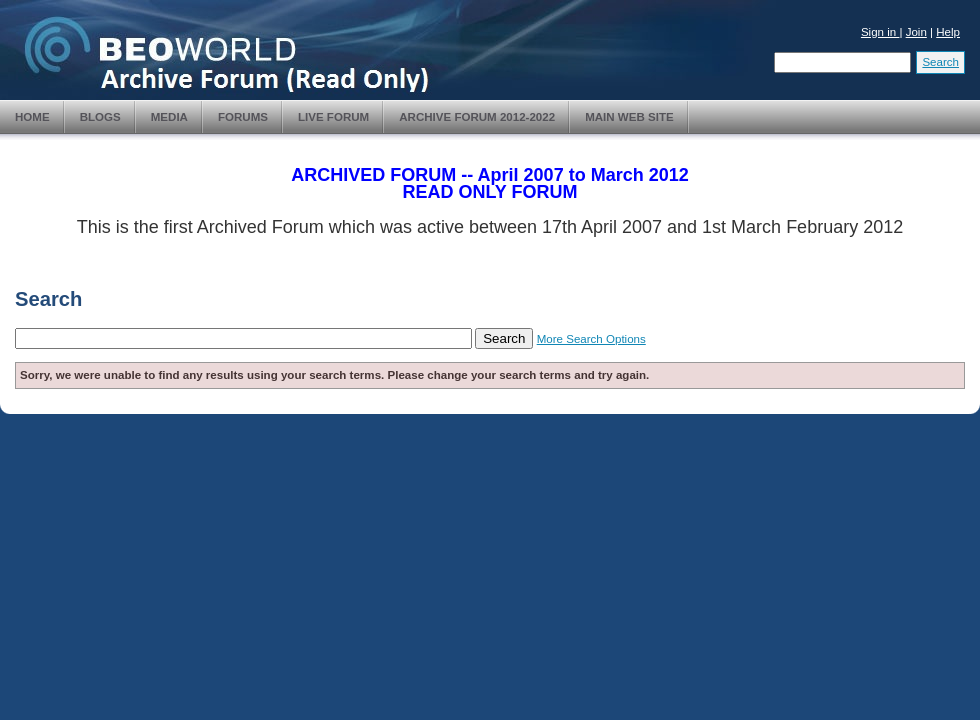 This screenshot has height=720, width=980. Describe the element at coordinates (169, 117) in the screenshot. I see `Media` at that location.